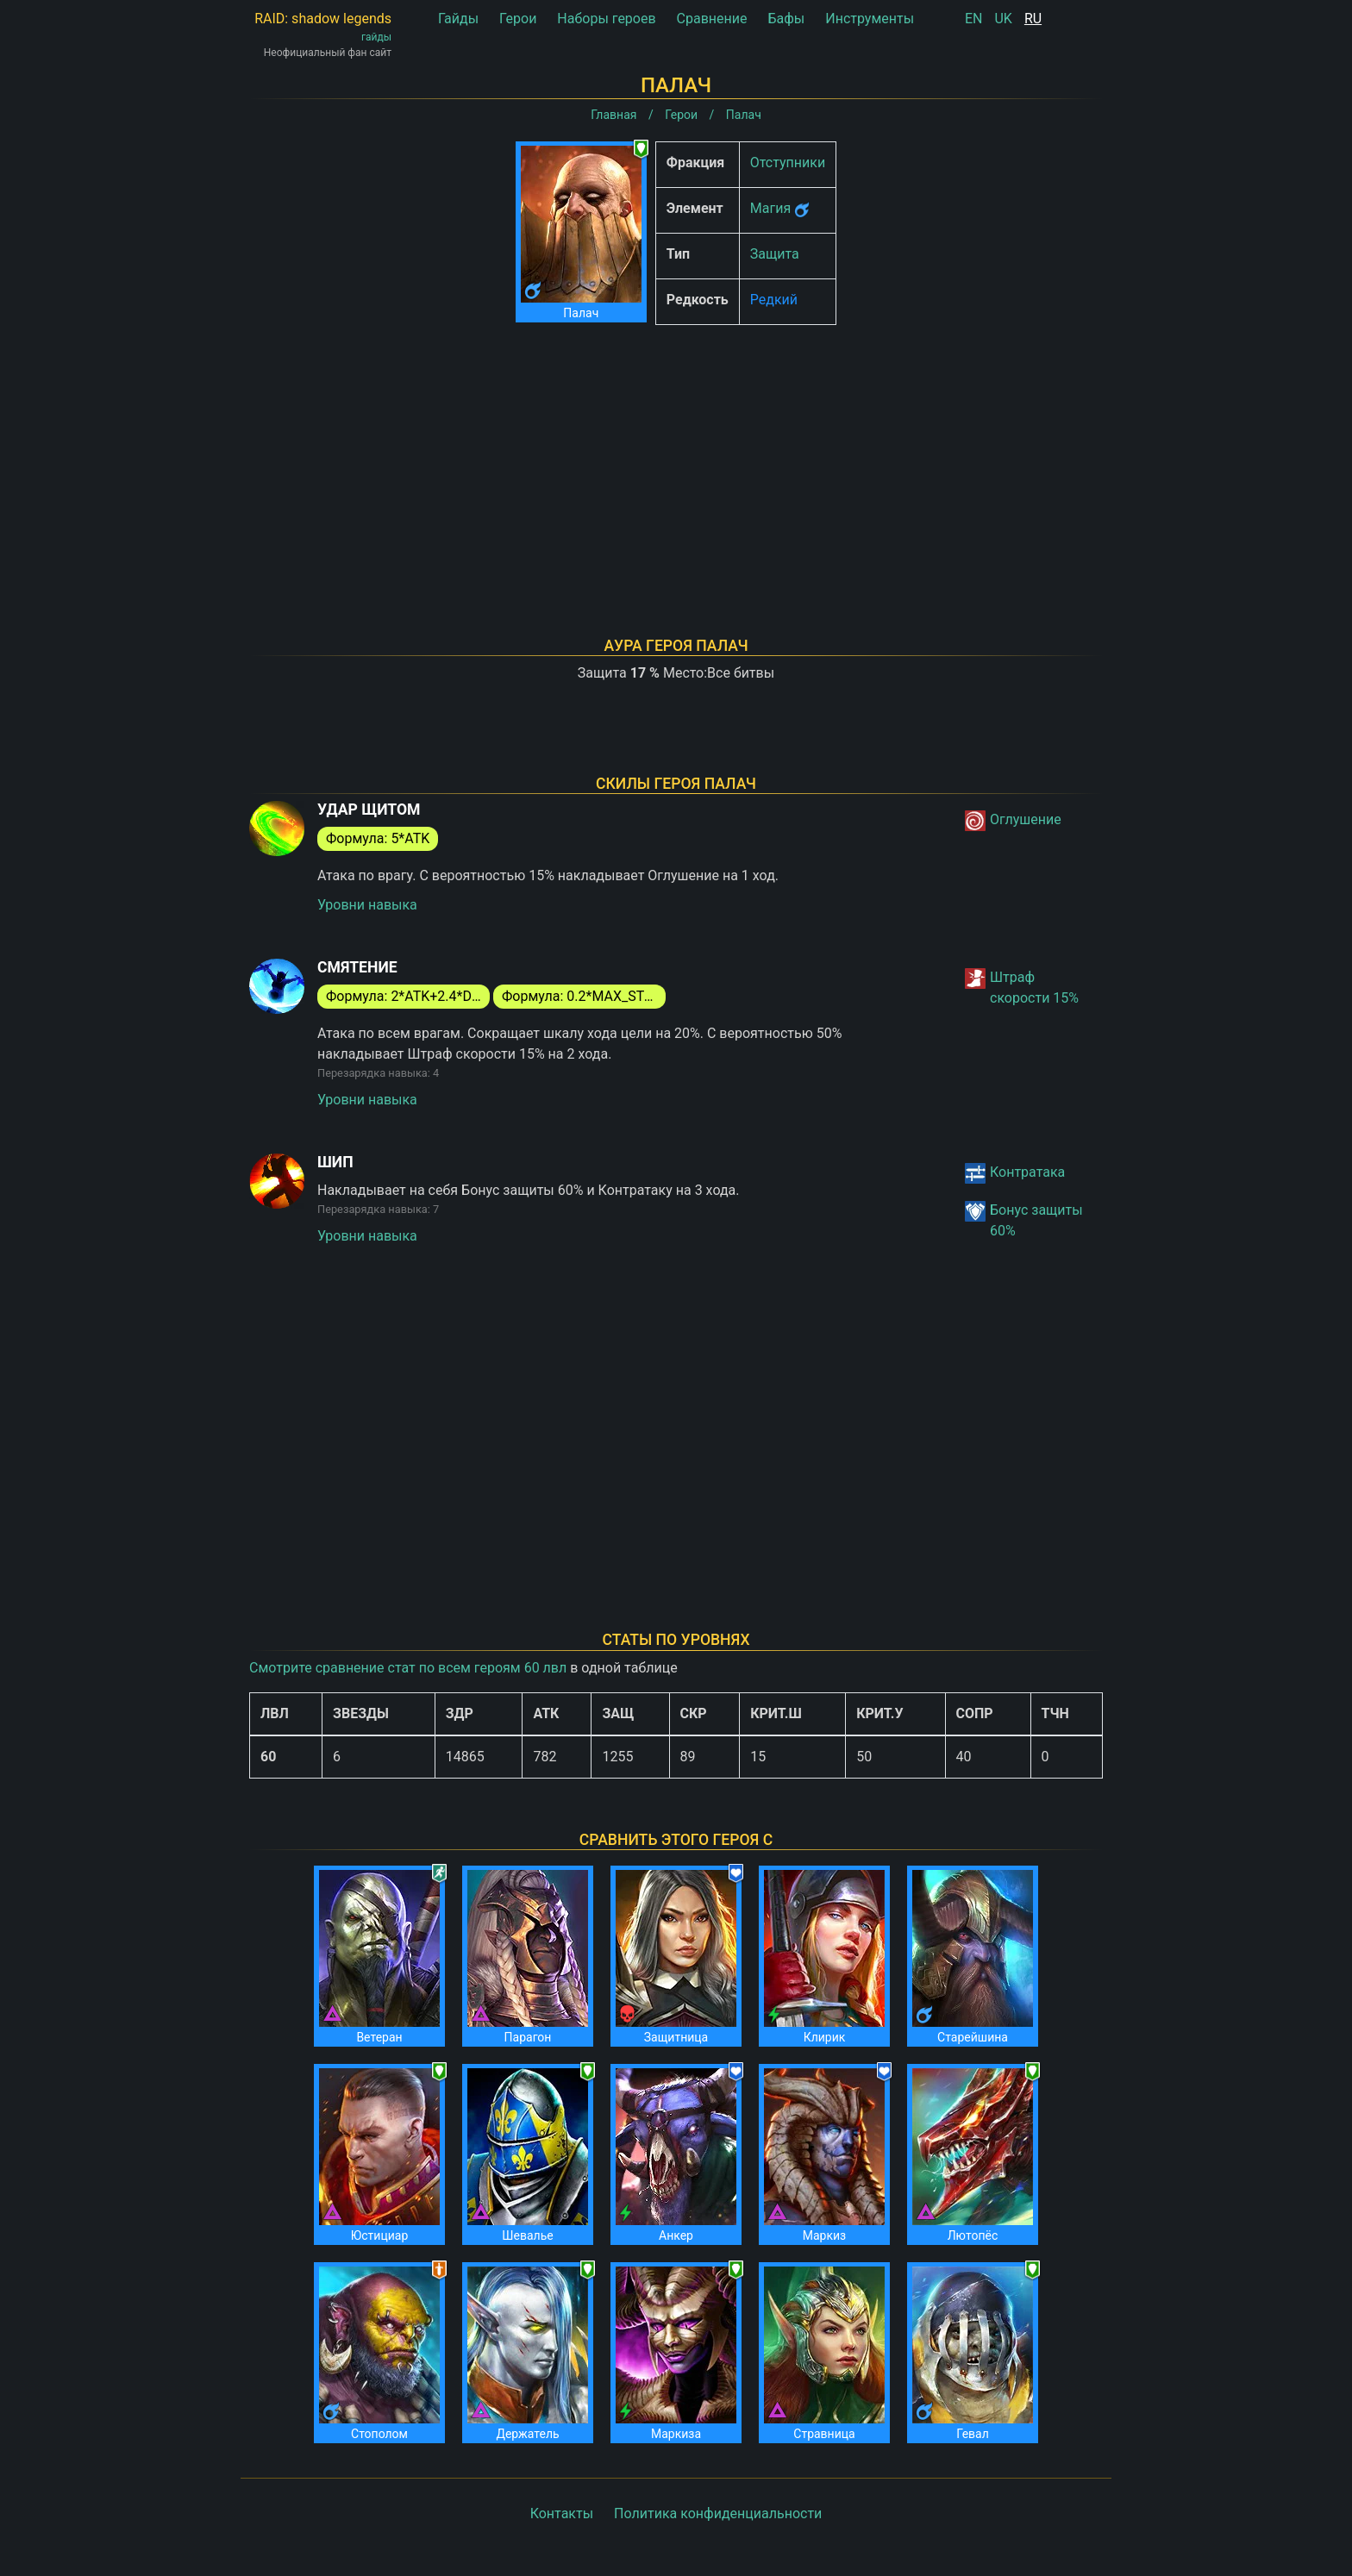 This screenshot has height=2576, width=1352. Describe the element at coordinates (974, 18) in the screenshot. I see `EN` at that location.